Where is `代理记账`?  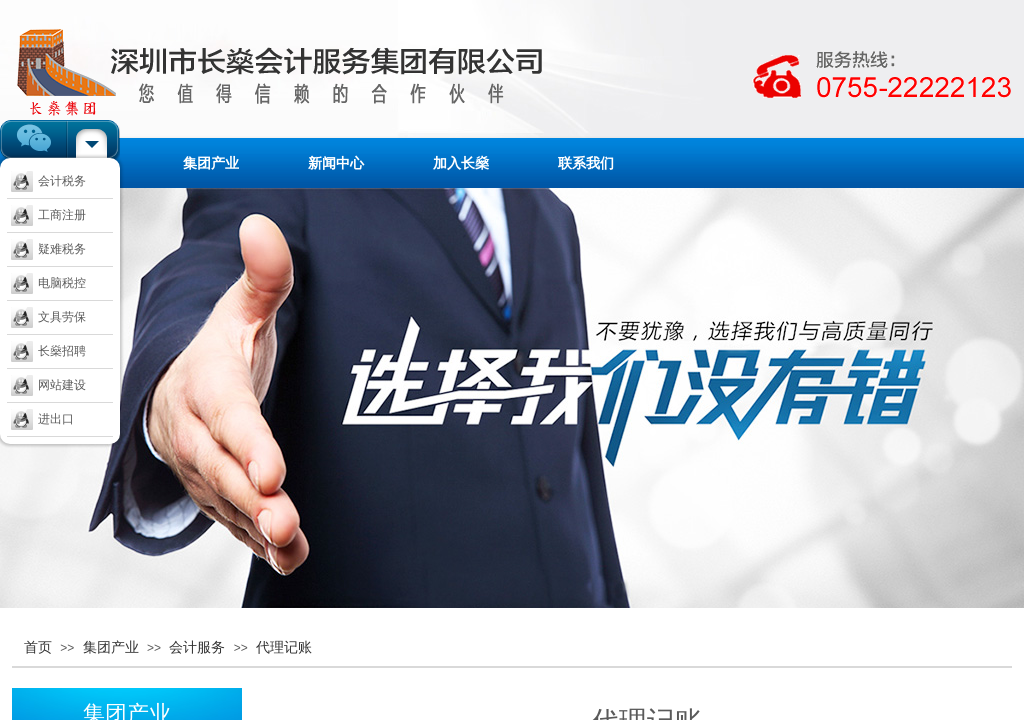 代理记账 is located at coordinates (284, 647).